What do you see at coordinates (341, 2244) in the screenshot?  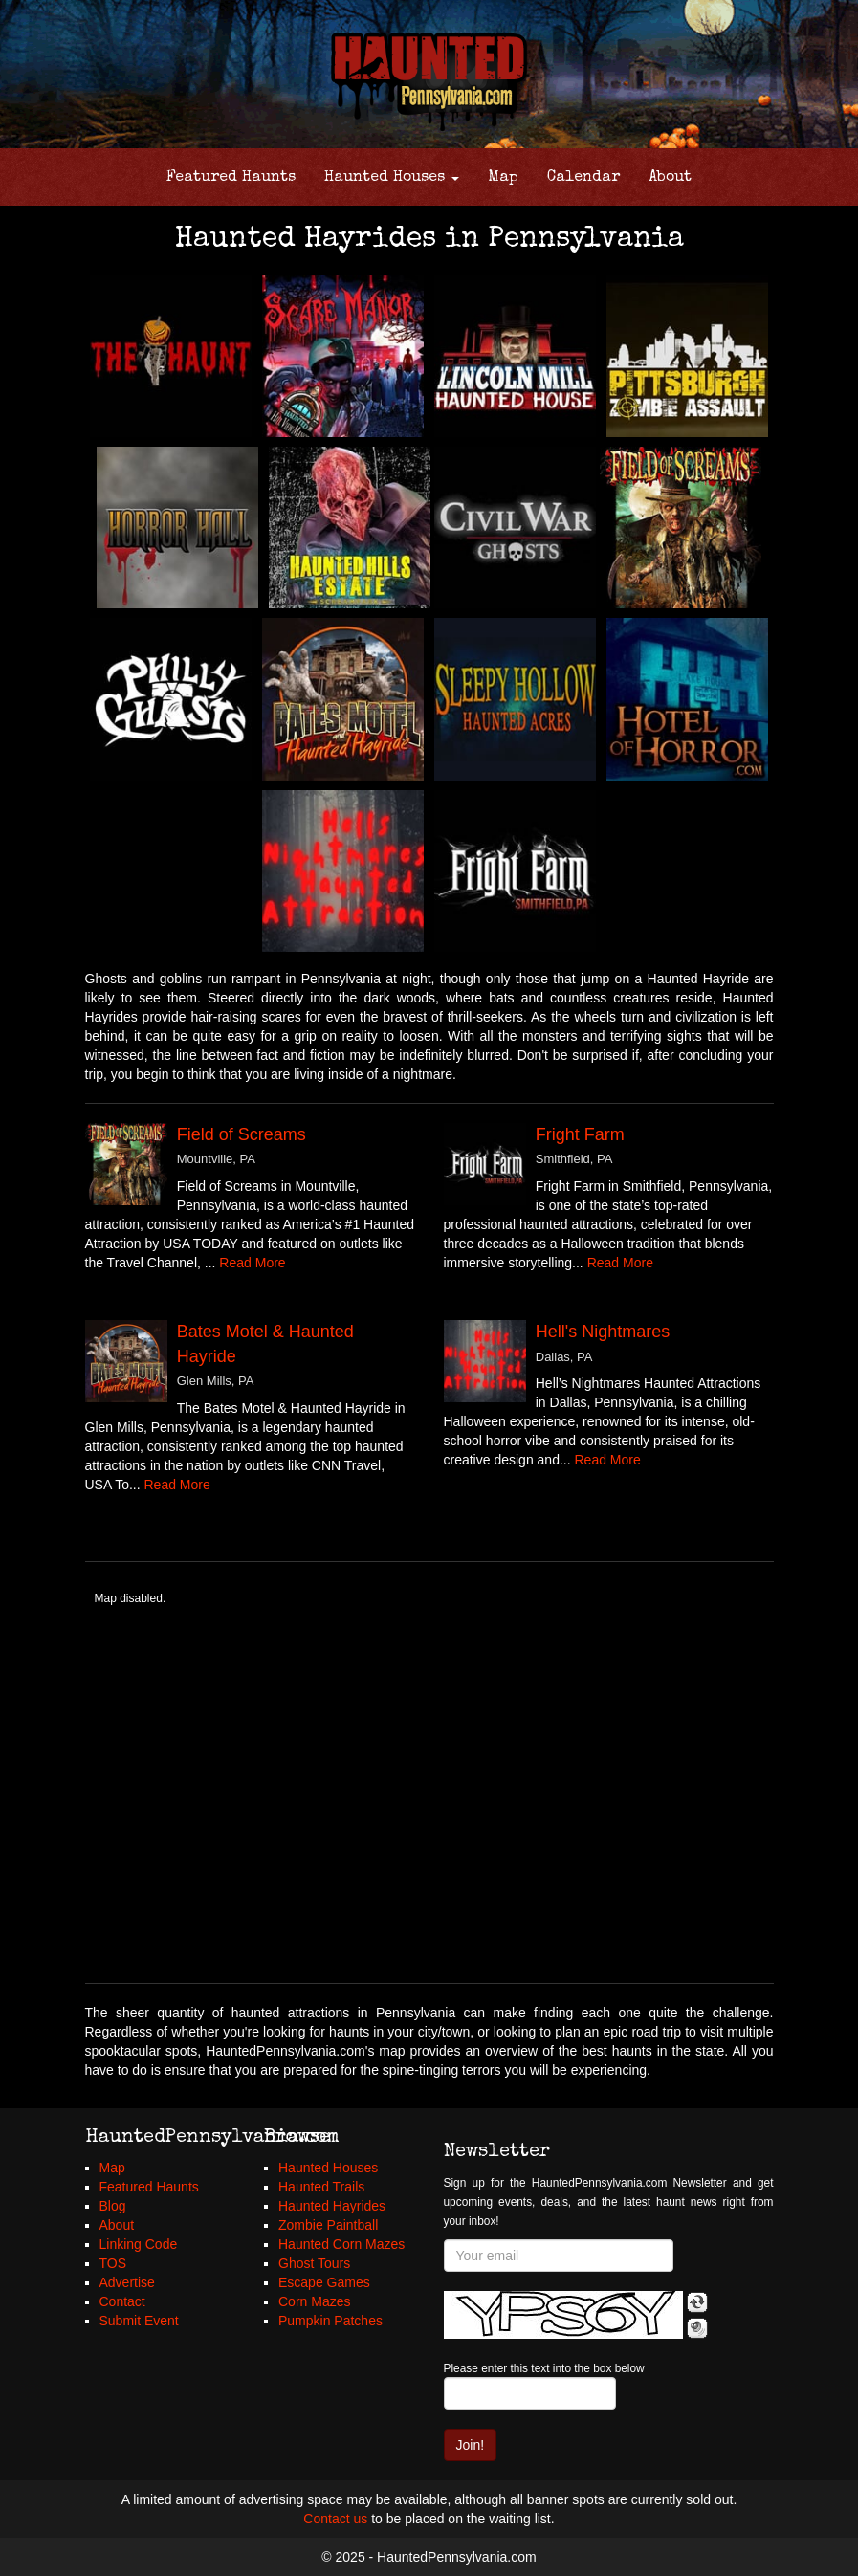 I see `Haunted Corn Mazes` at bounding box center [341, 2244].